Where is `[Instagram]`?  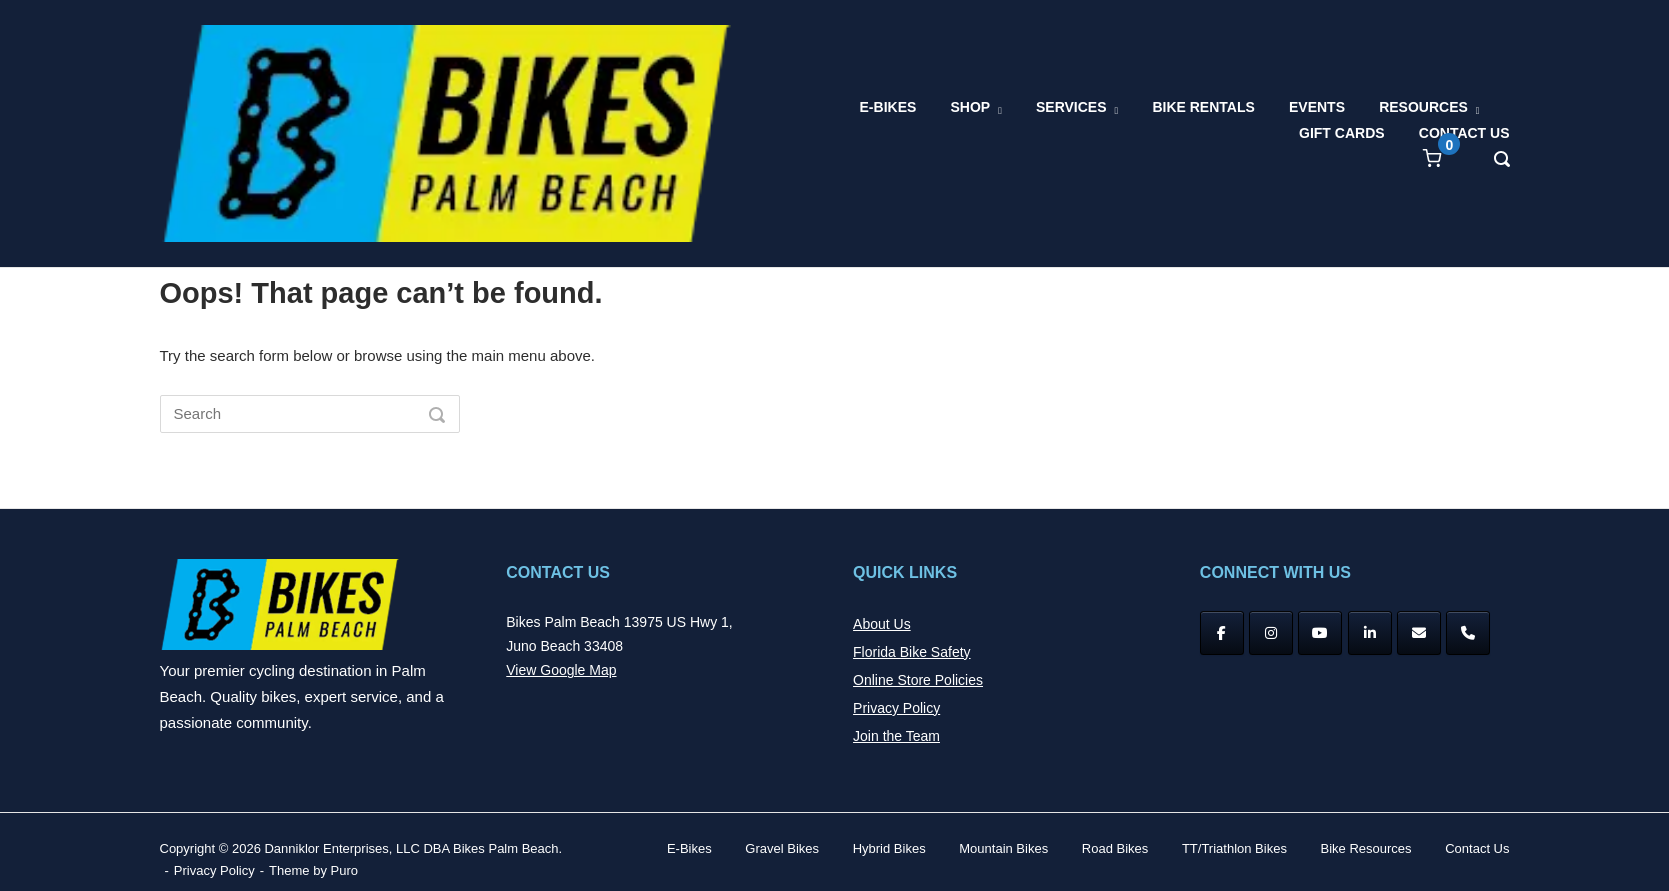
[Instagram] is located at coordinates (1271, 633).